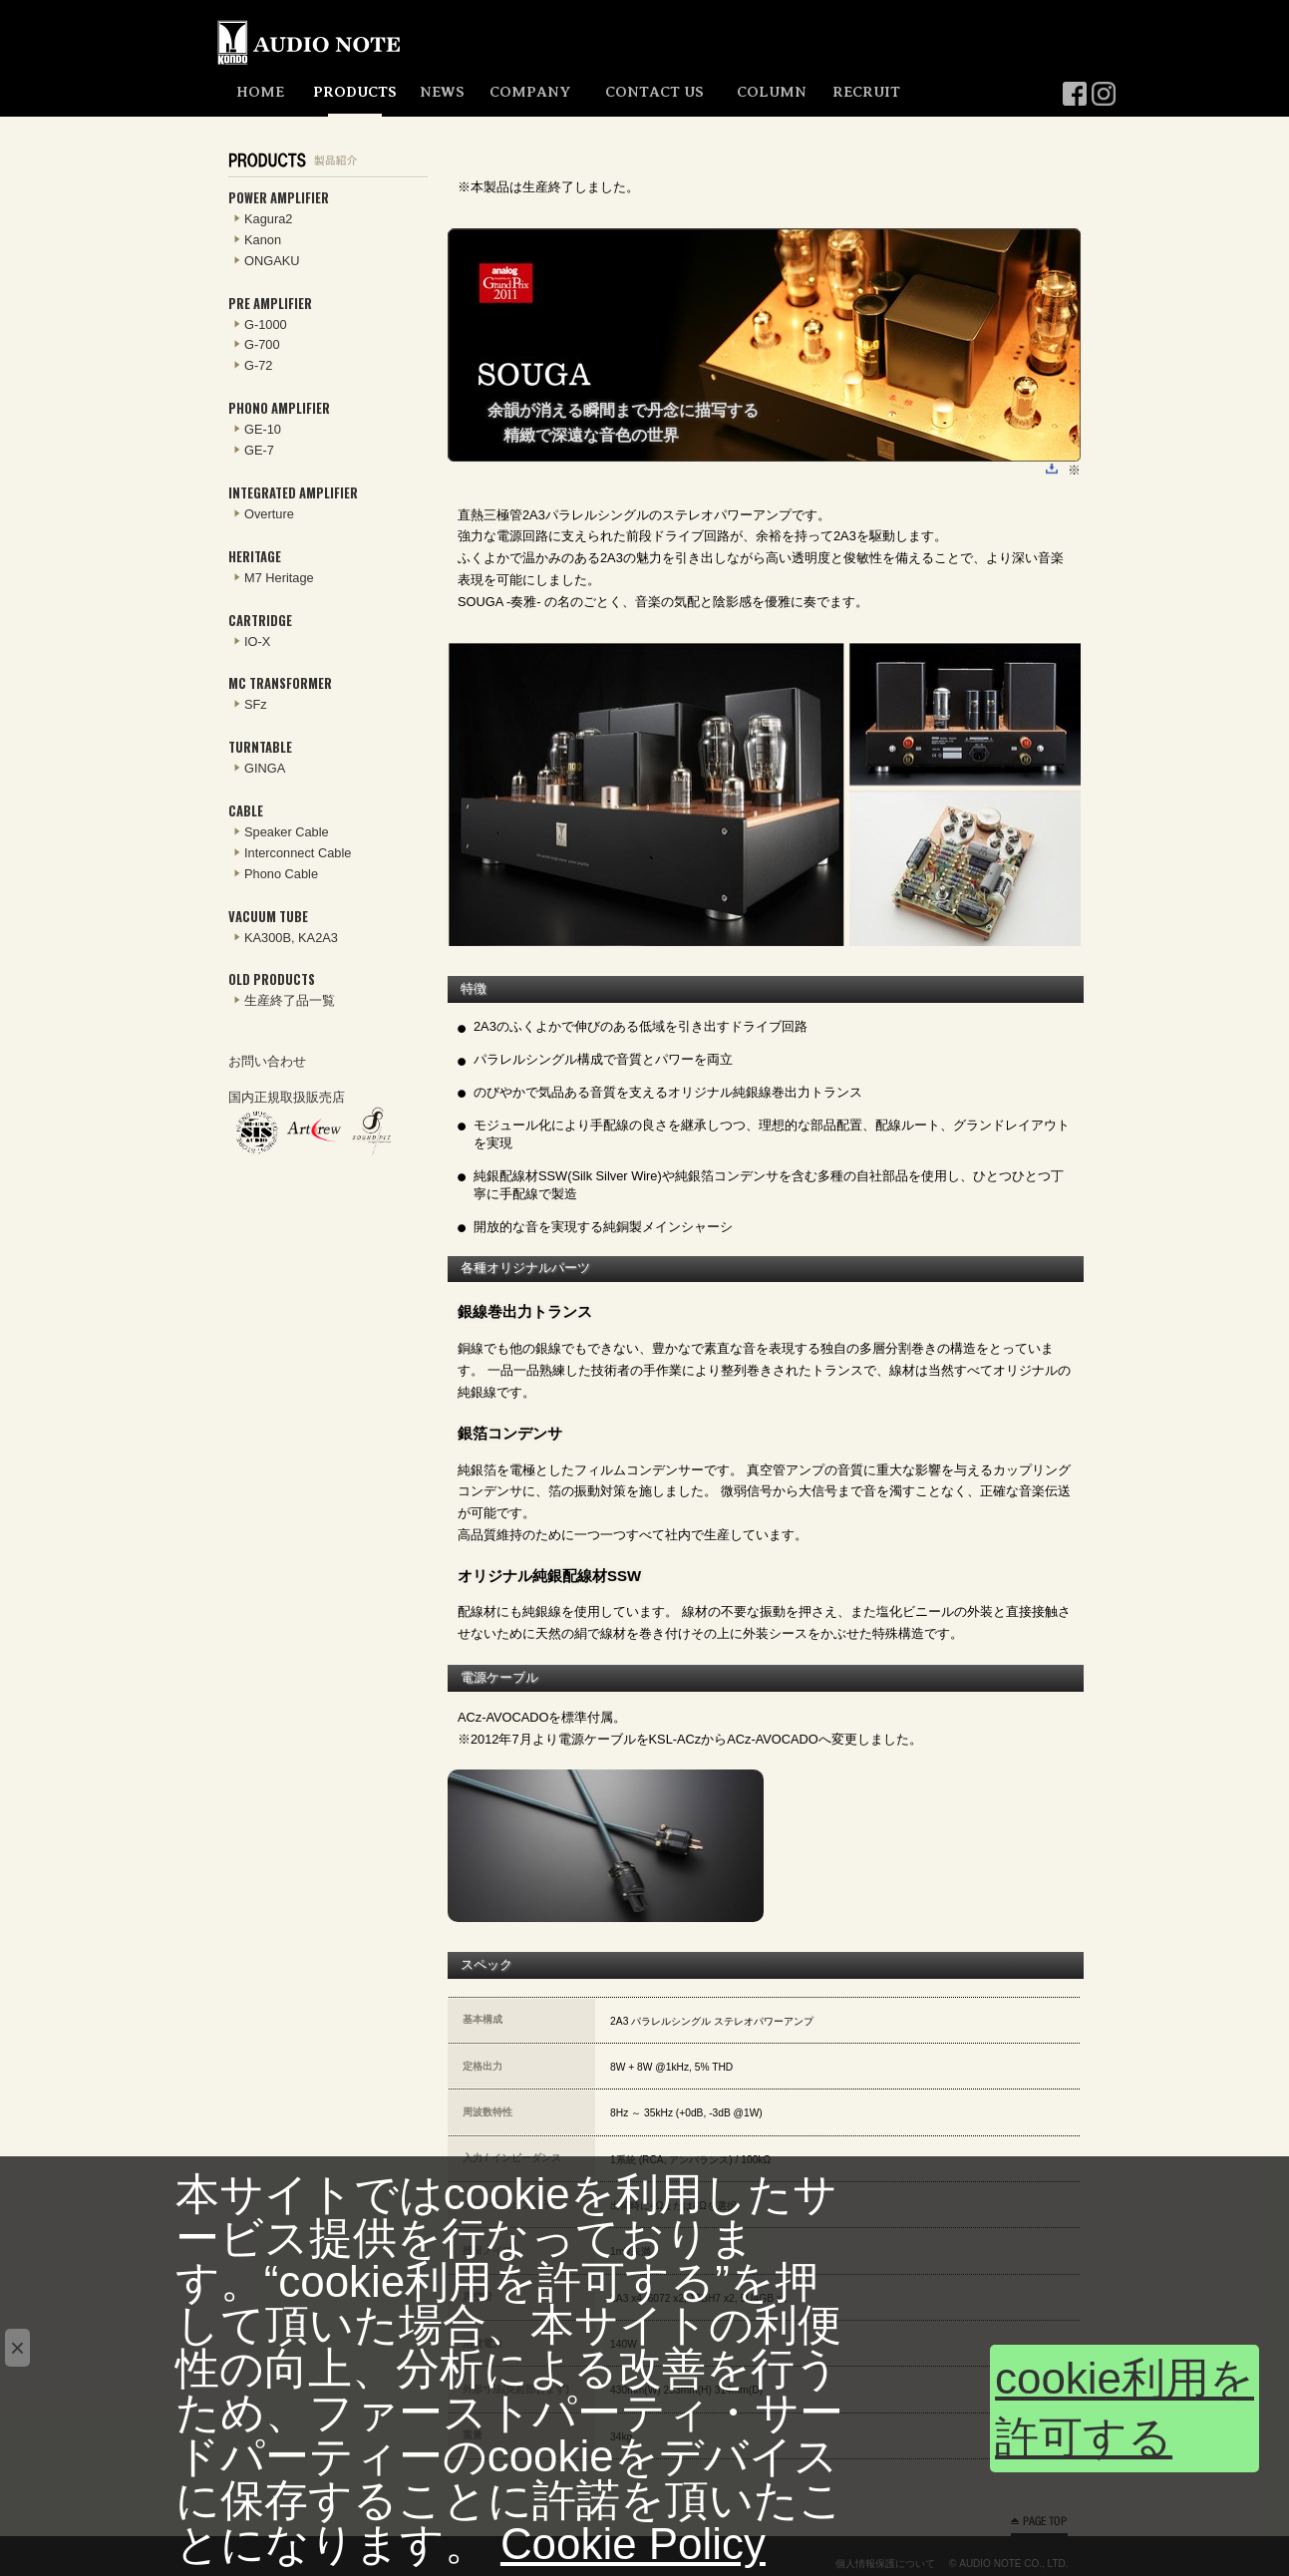 The height and width of the screenshot is (2576, 1289). Describe the element at coordinates (259, 450) in the screenshot. I see `GE-7` at that location.